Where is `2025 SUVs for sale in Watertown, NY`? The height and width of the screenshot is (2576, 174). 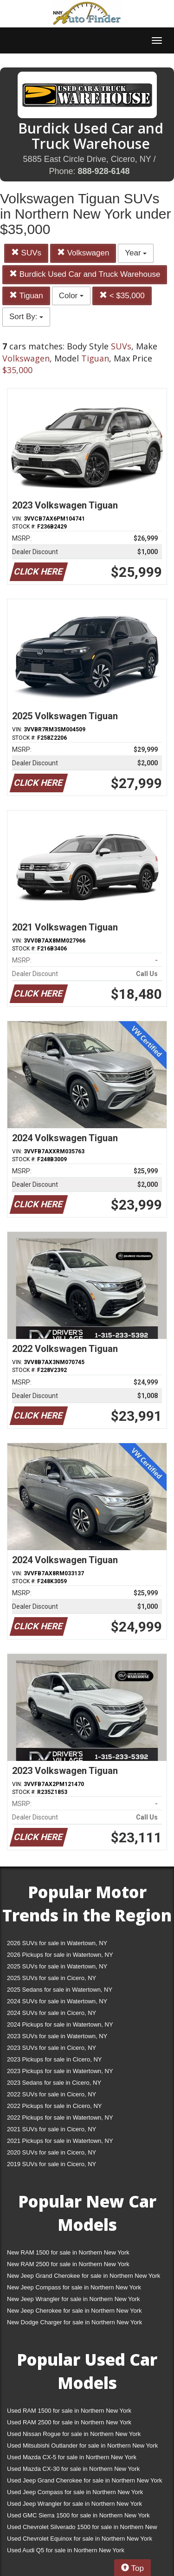
2025 SUVs for sale in Watertown, NY is located at coordinates (57, 1966).